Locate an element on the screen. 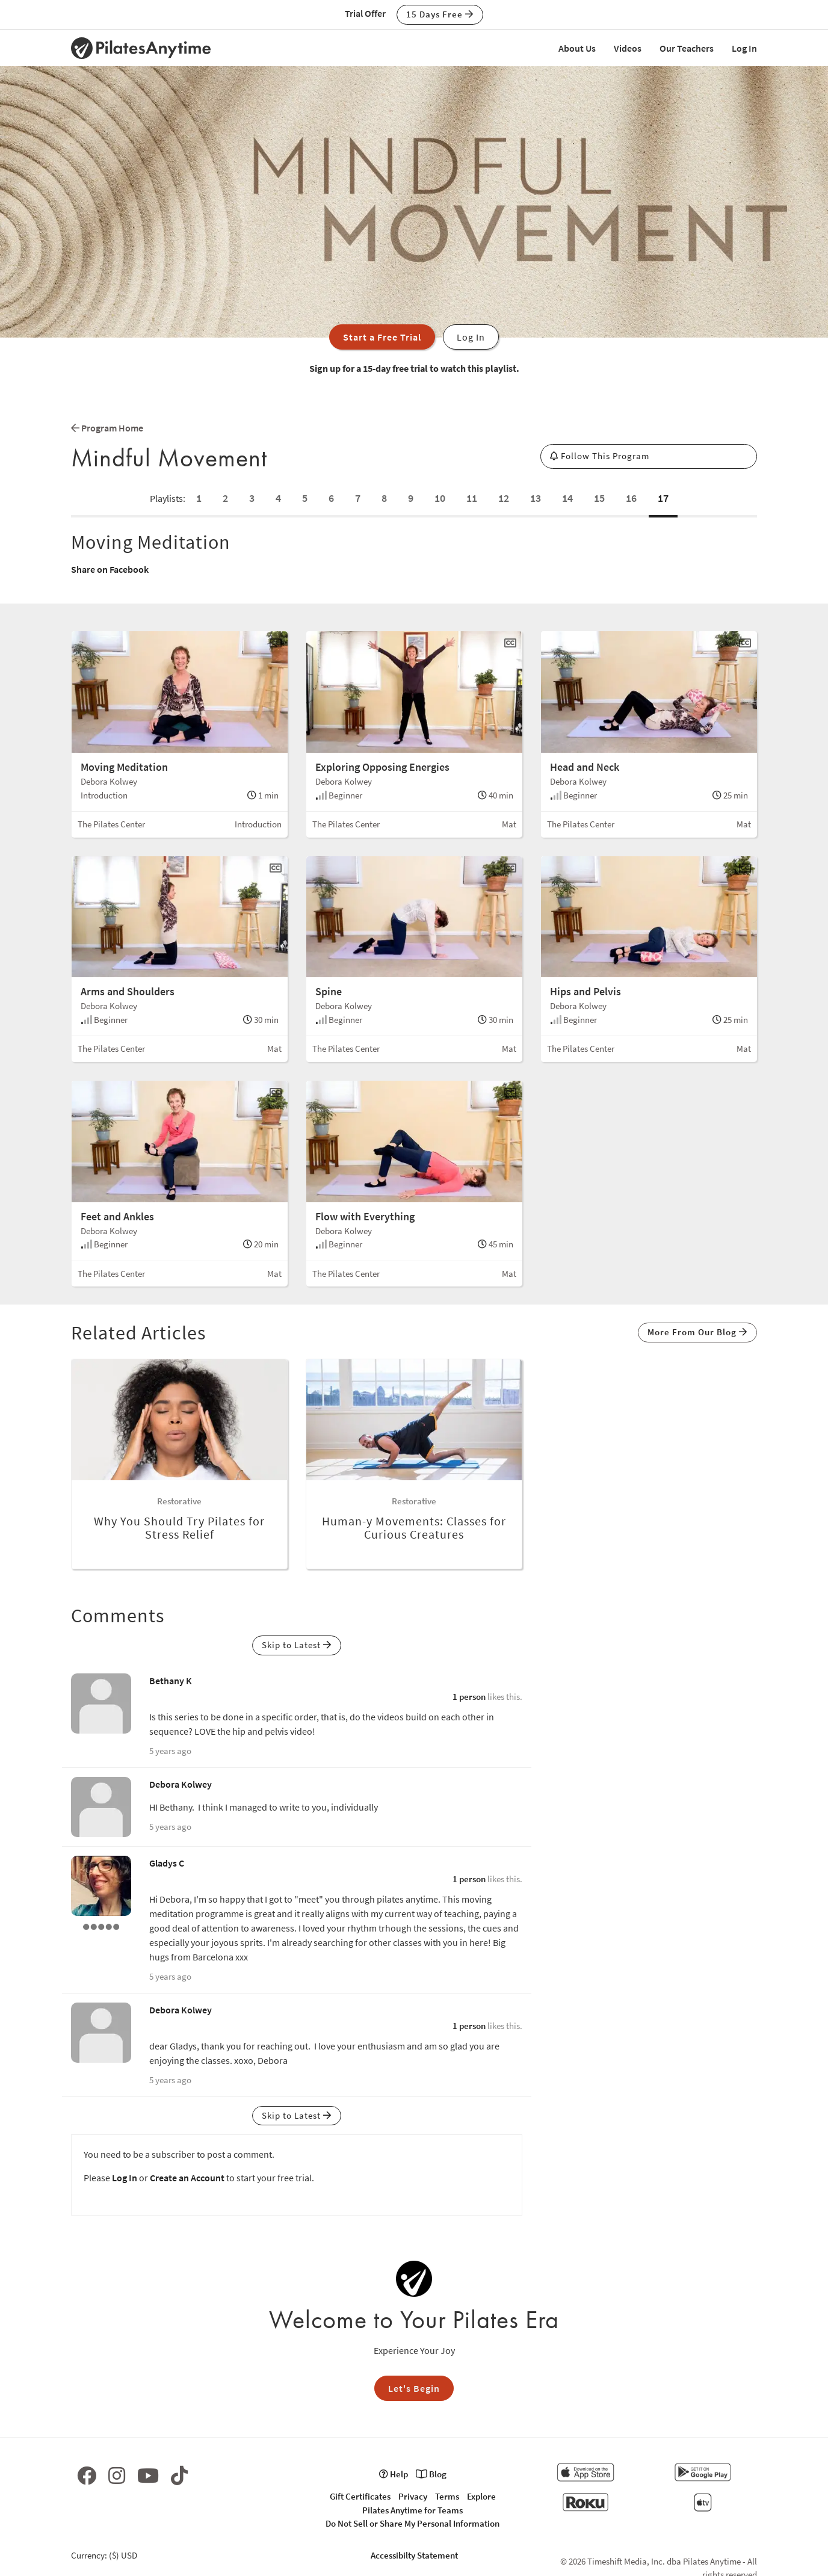 Image resolution: width=828 pixels, height=2576 pixels. Accessibilty Statement is located at coordinates (414, 2555).